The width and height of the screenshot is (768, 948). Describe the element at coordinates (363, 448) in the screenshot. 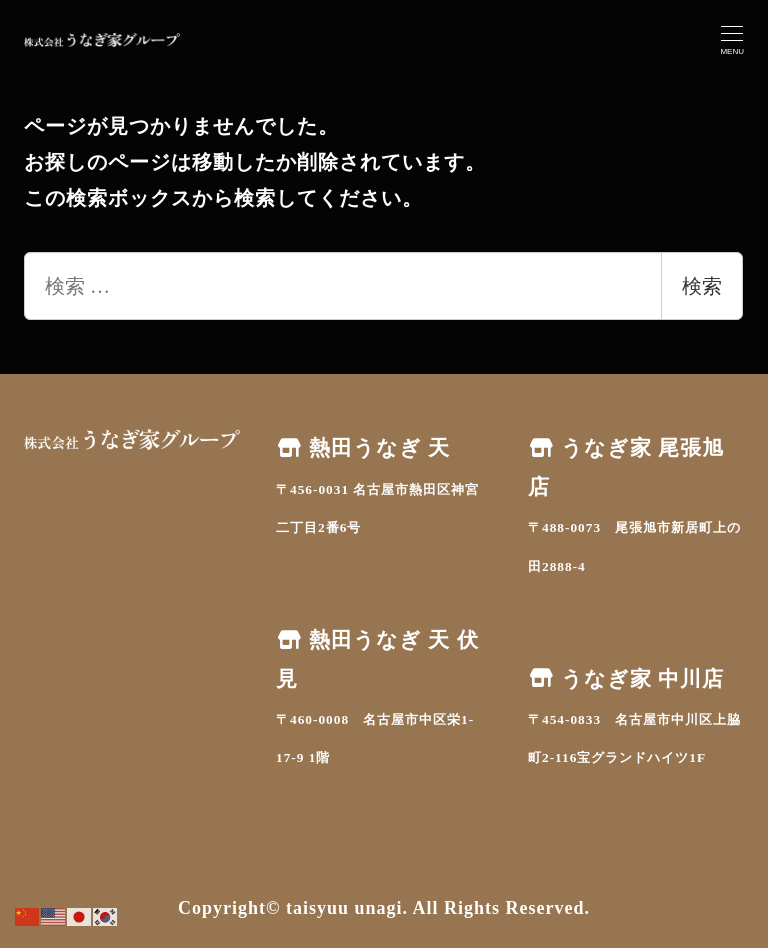

I see `熱田うなぎ 天` at that location.